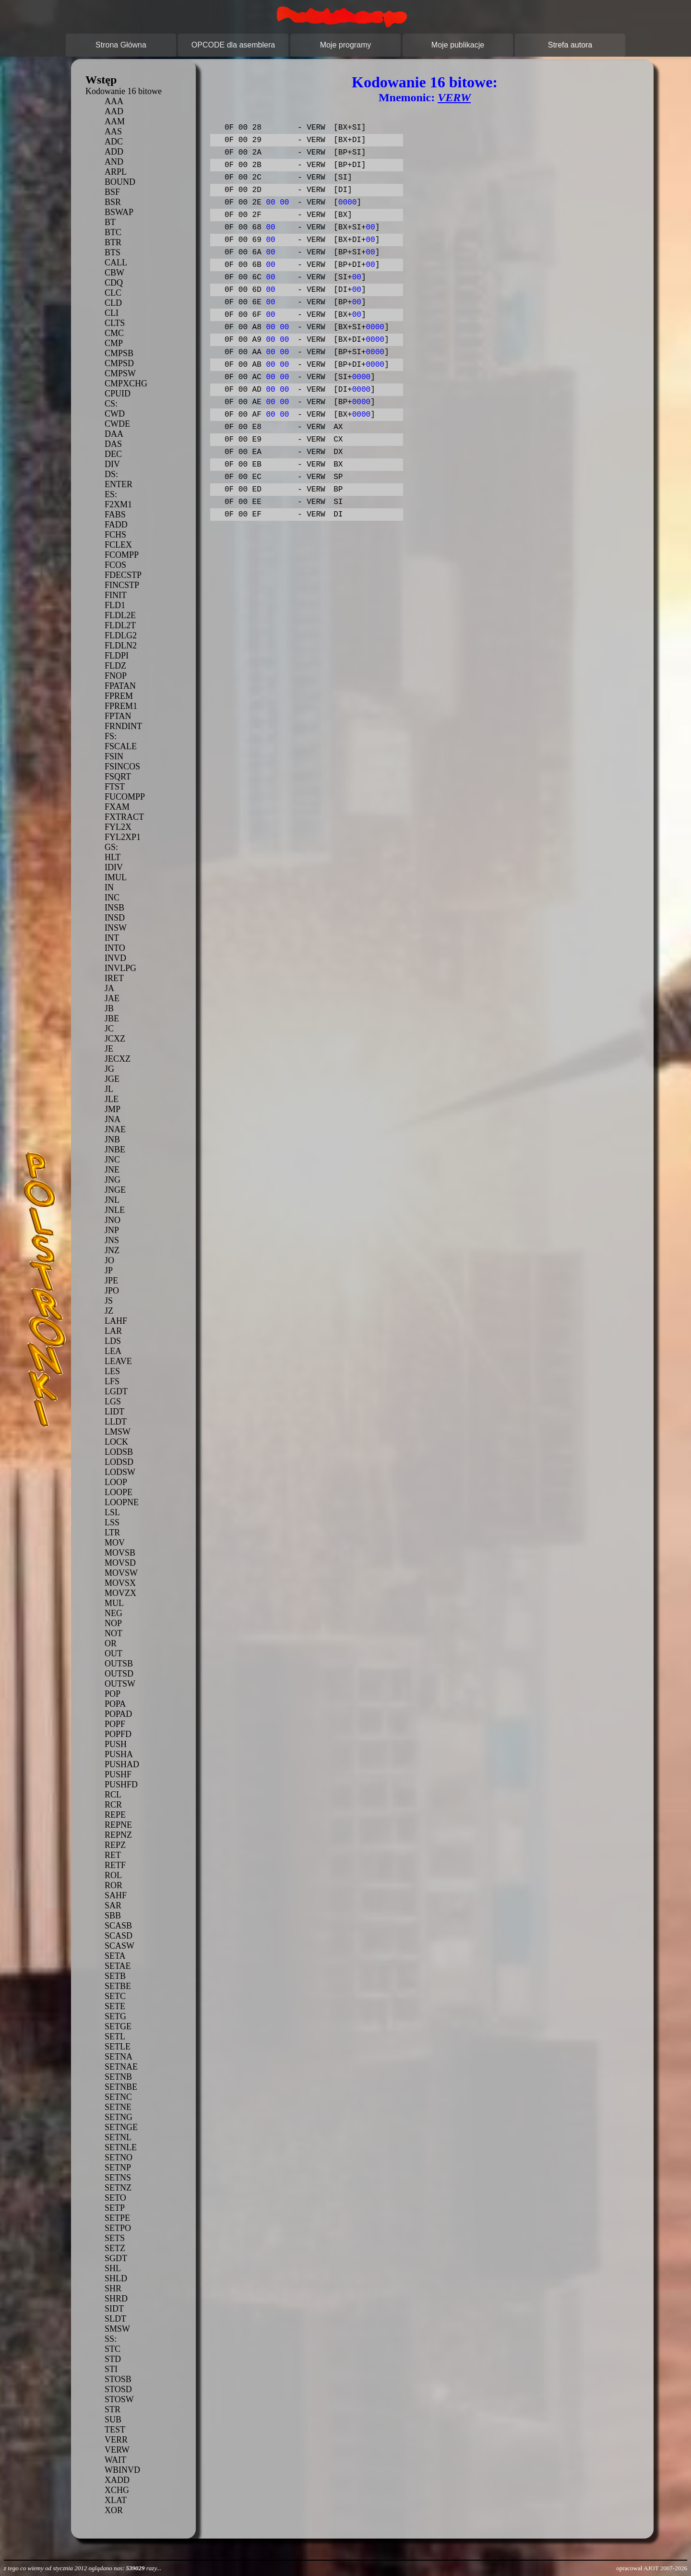 The image size is (691, 2576). I want to click on FXTRACT, so click(124, 817).